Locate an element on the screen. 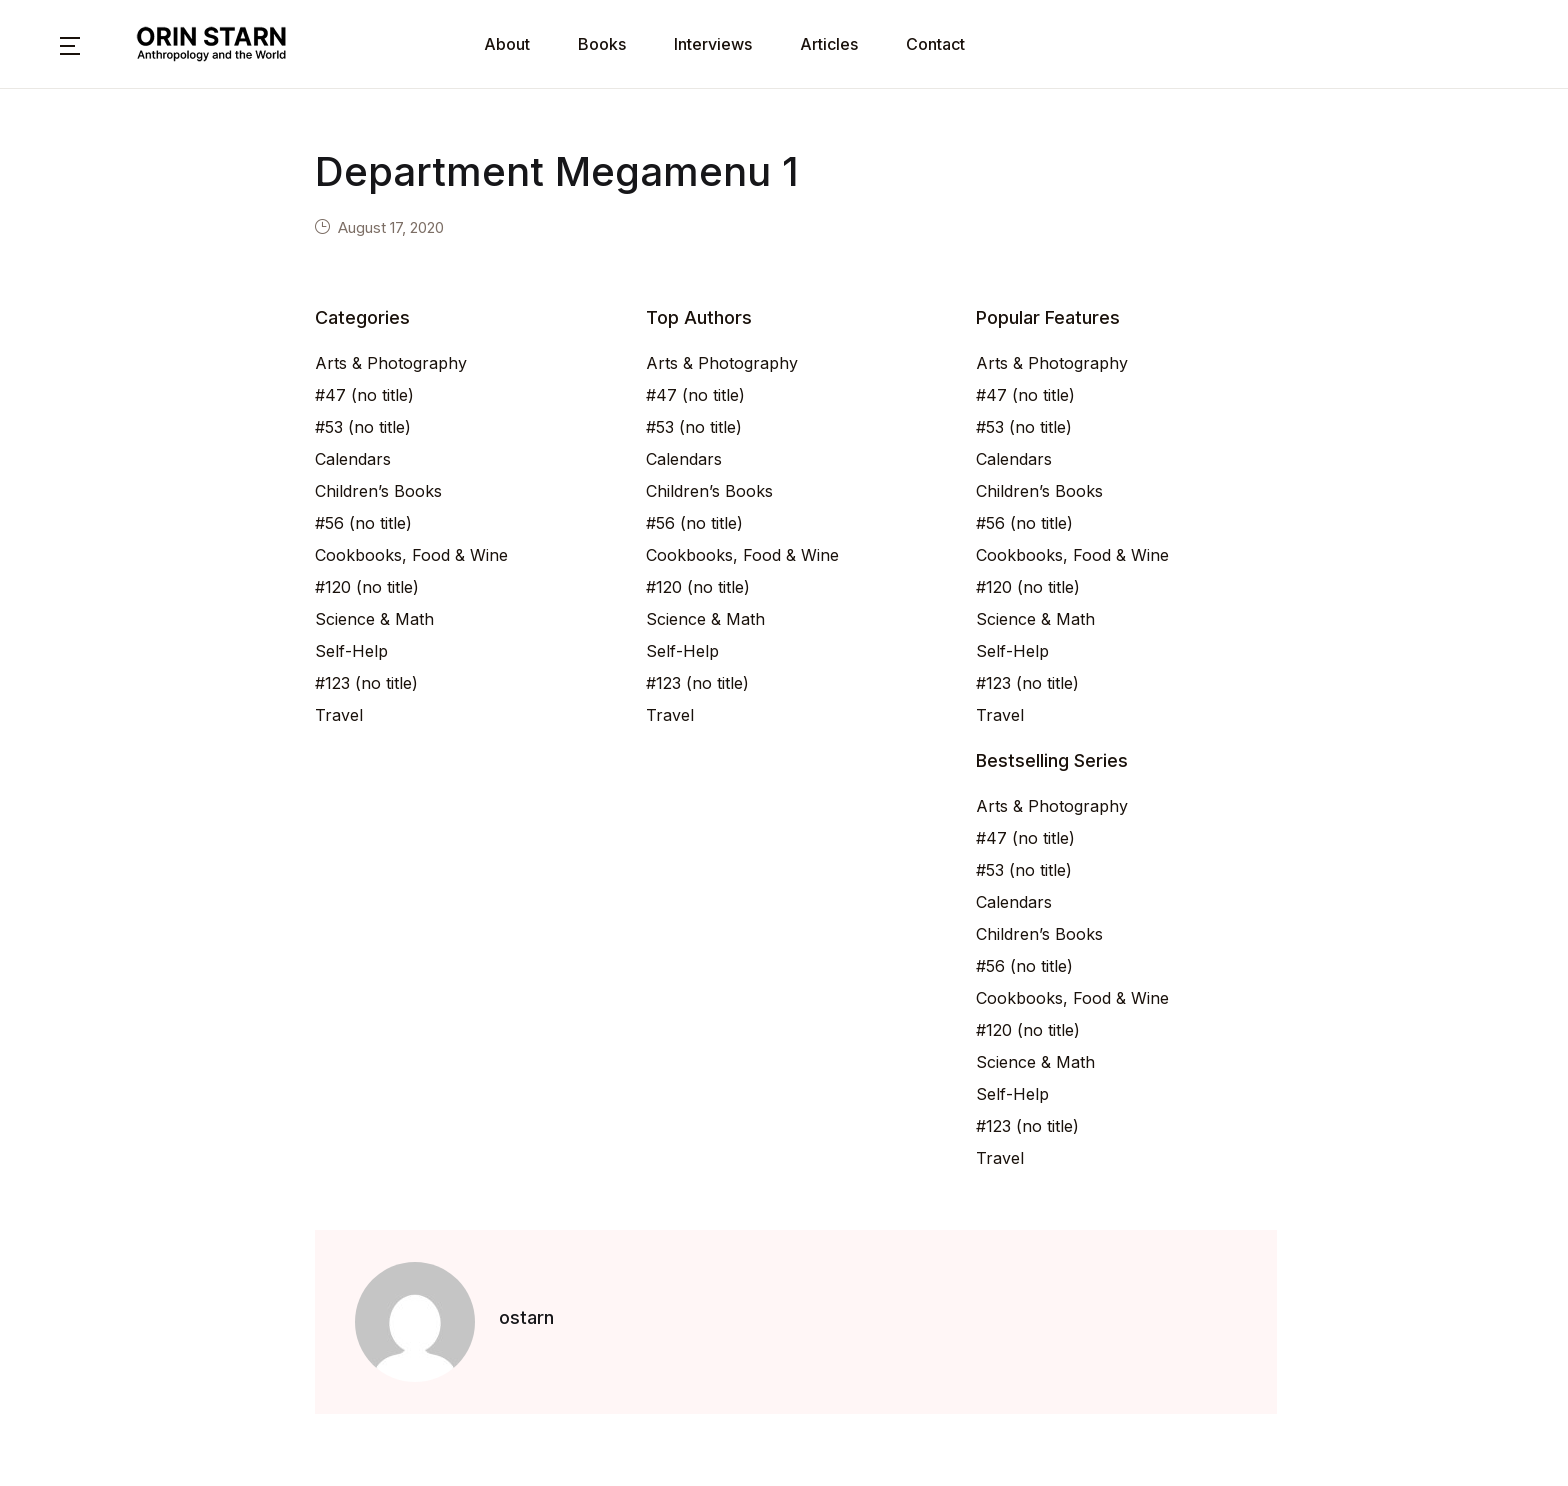 This screenshot has height=1486, width=1568. #123 (no title) is located at coordinates (366, 683).